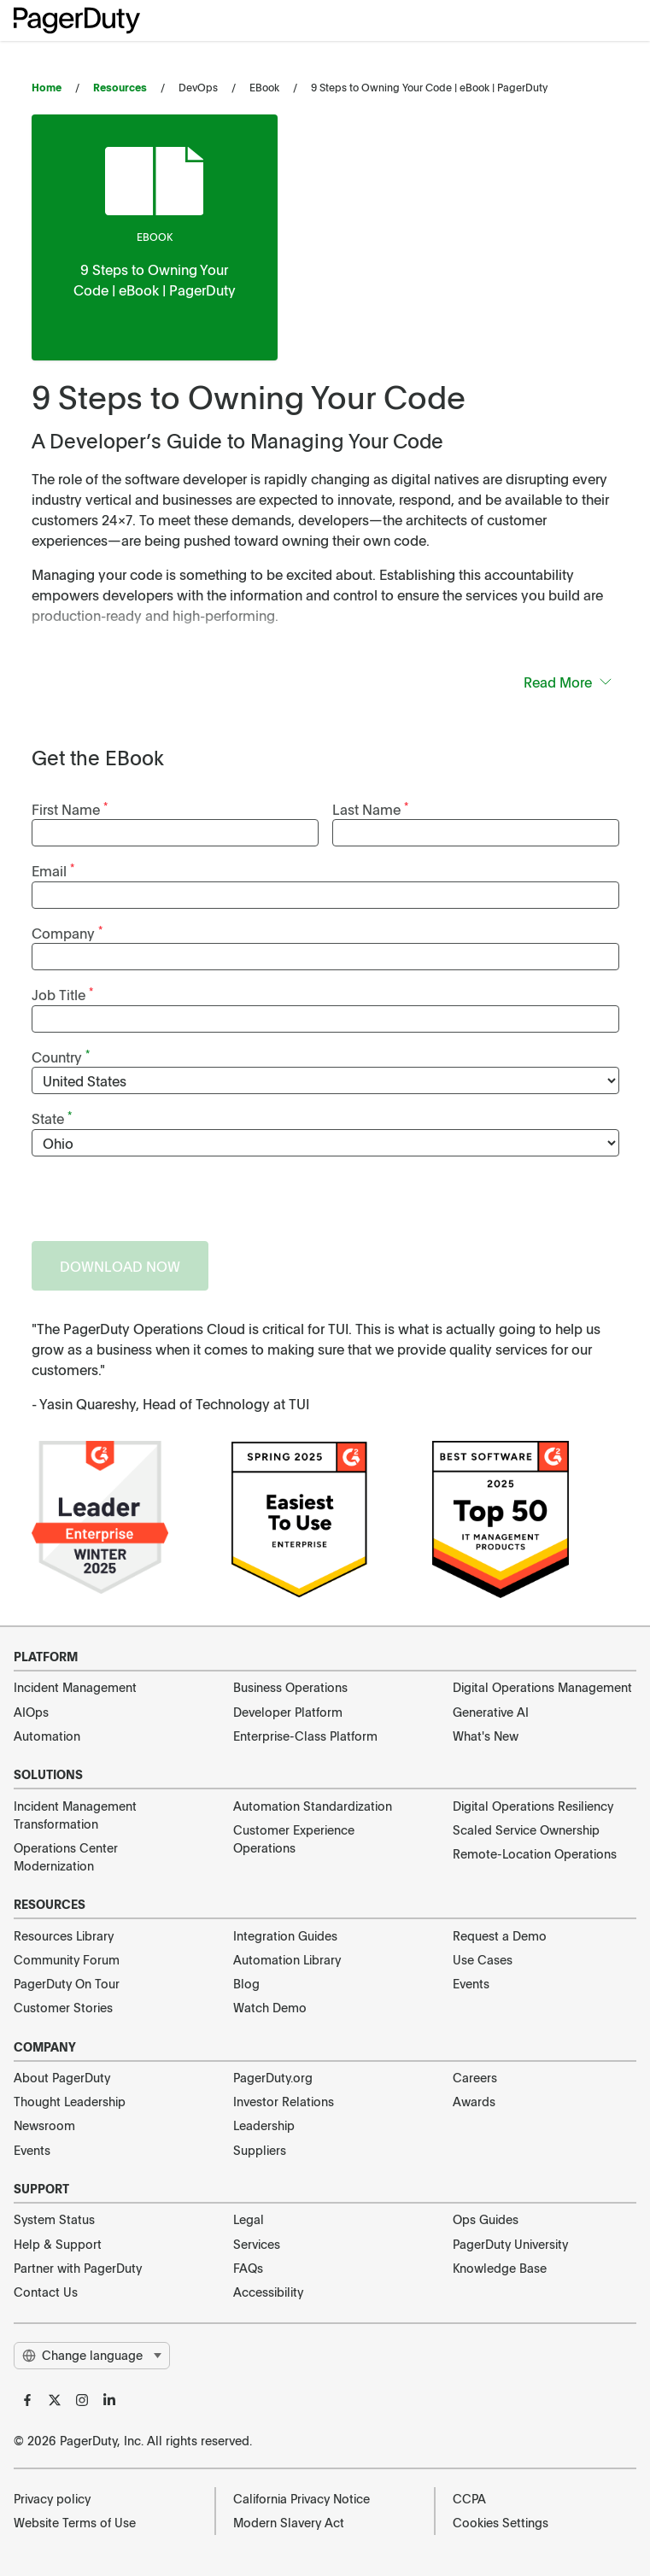  I want to click on Knowledge Base, so click(500, 2267).